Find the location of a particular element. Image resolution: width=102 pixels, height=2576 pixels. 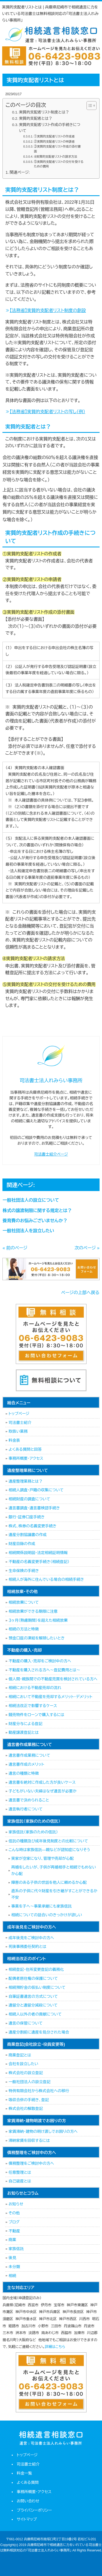

遺留分と遺留分減殺について is located at coordinates (32, 2005).